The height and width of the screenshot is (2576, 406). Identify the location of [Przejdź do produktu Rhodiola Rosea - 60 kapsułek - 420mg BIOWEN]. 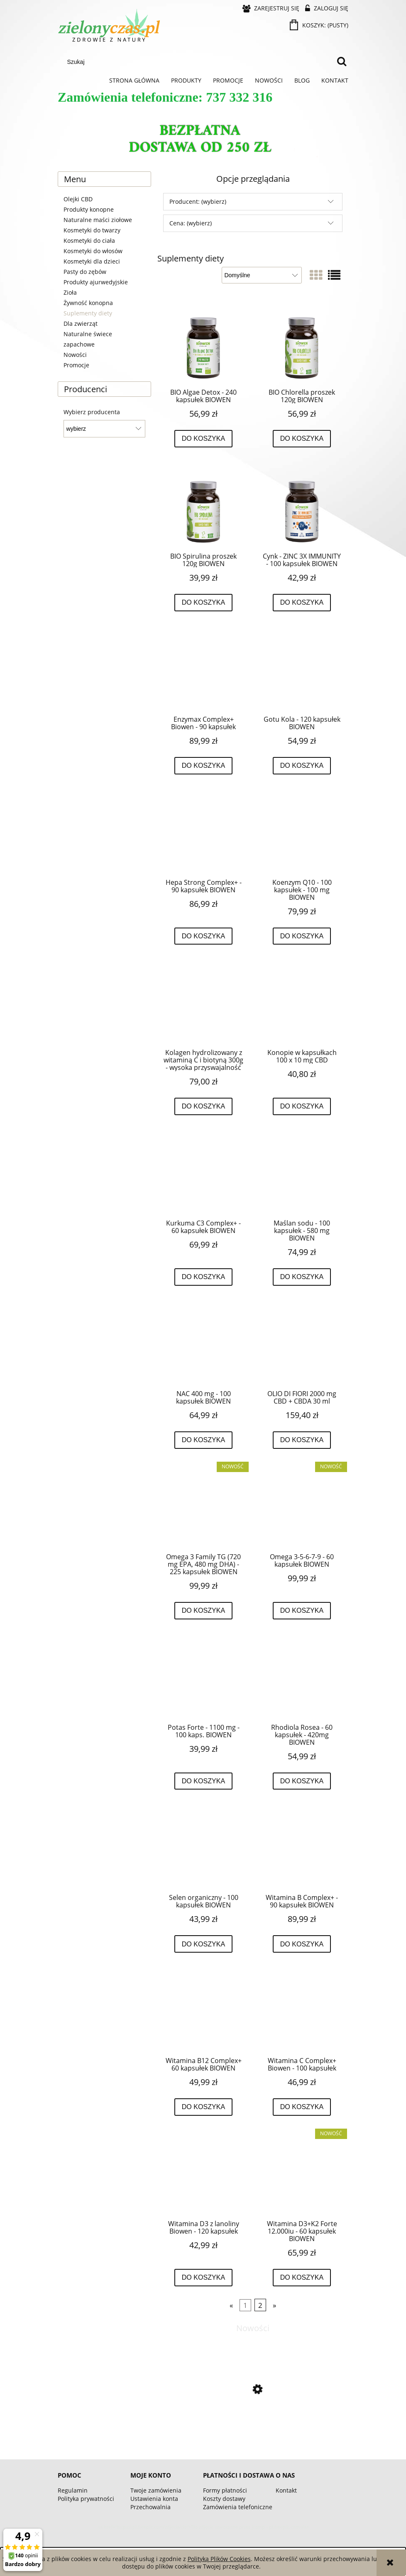
(302, 1677).